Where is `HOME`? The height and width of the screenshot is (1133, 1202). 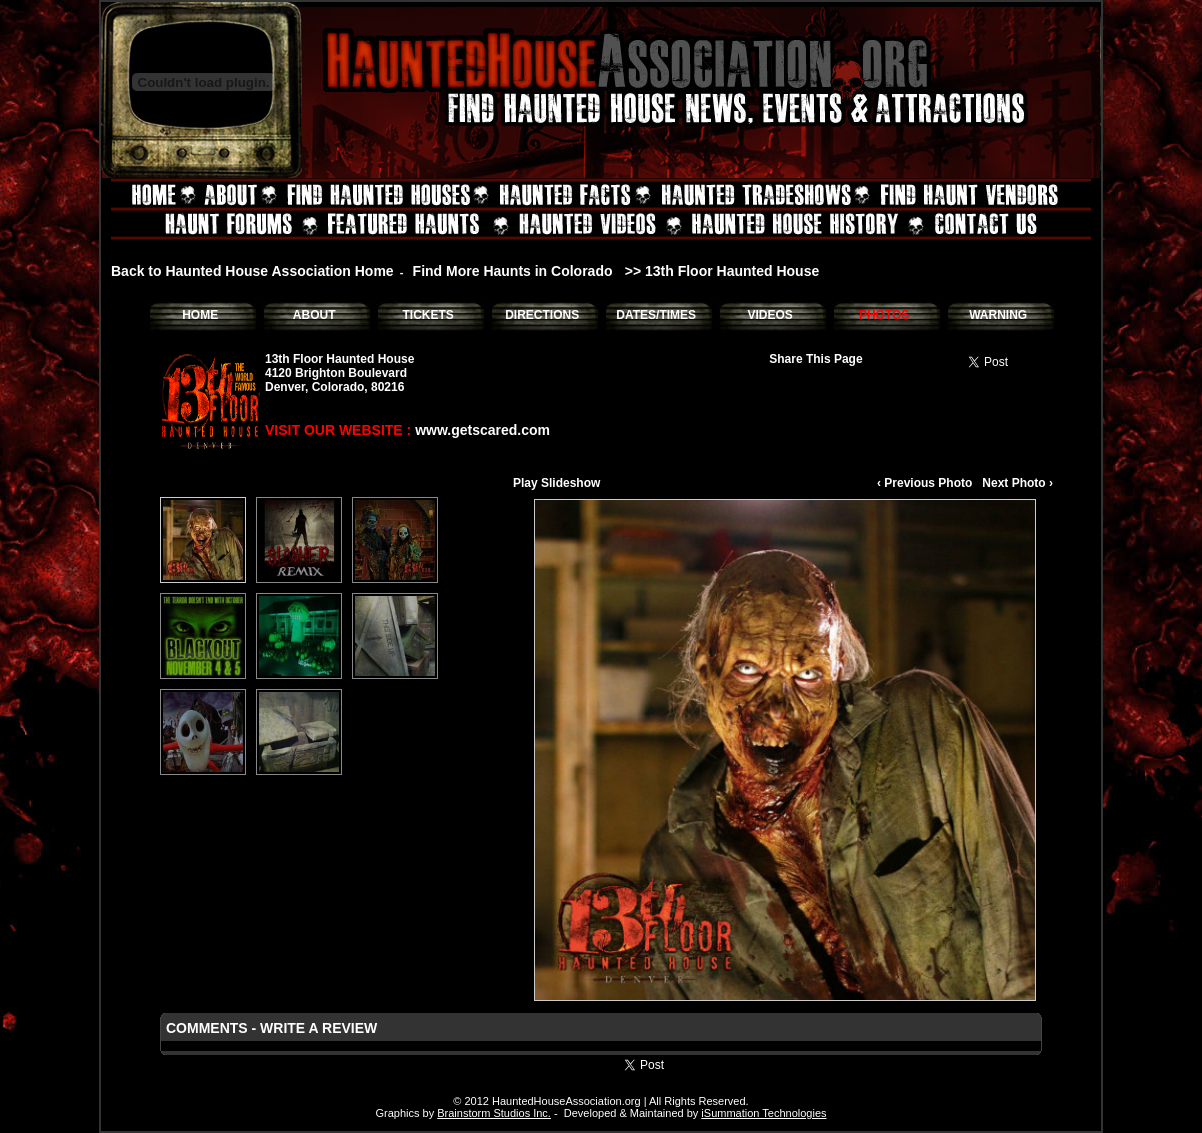 HOME is located at coordinates (200, 315).